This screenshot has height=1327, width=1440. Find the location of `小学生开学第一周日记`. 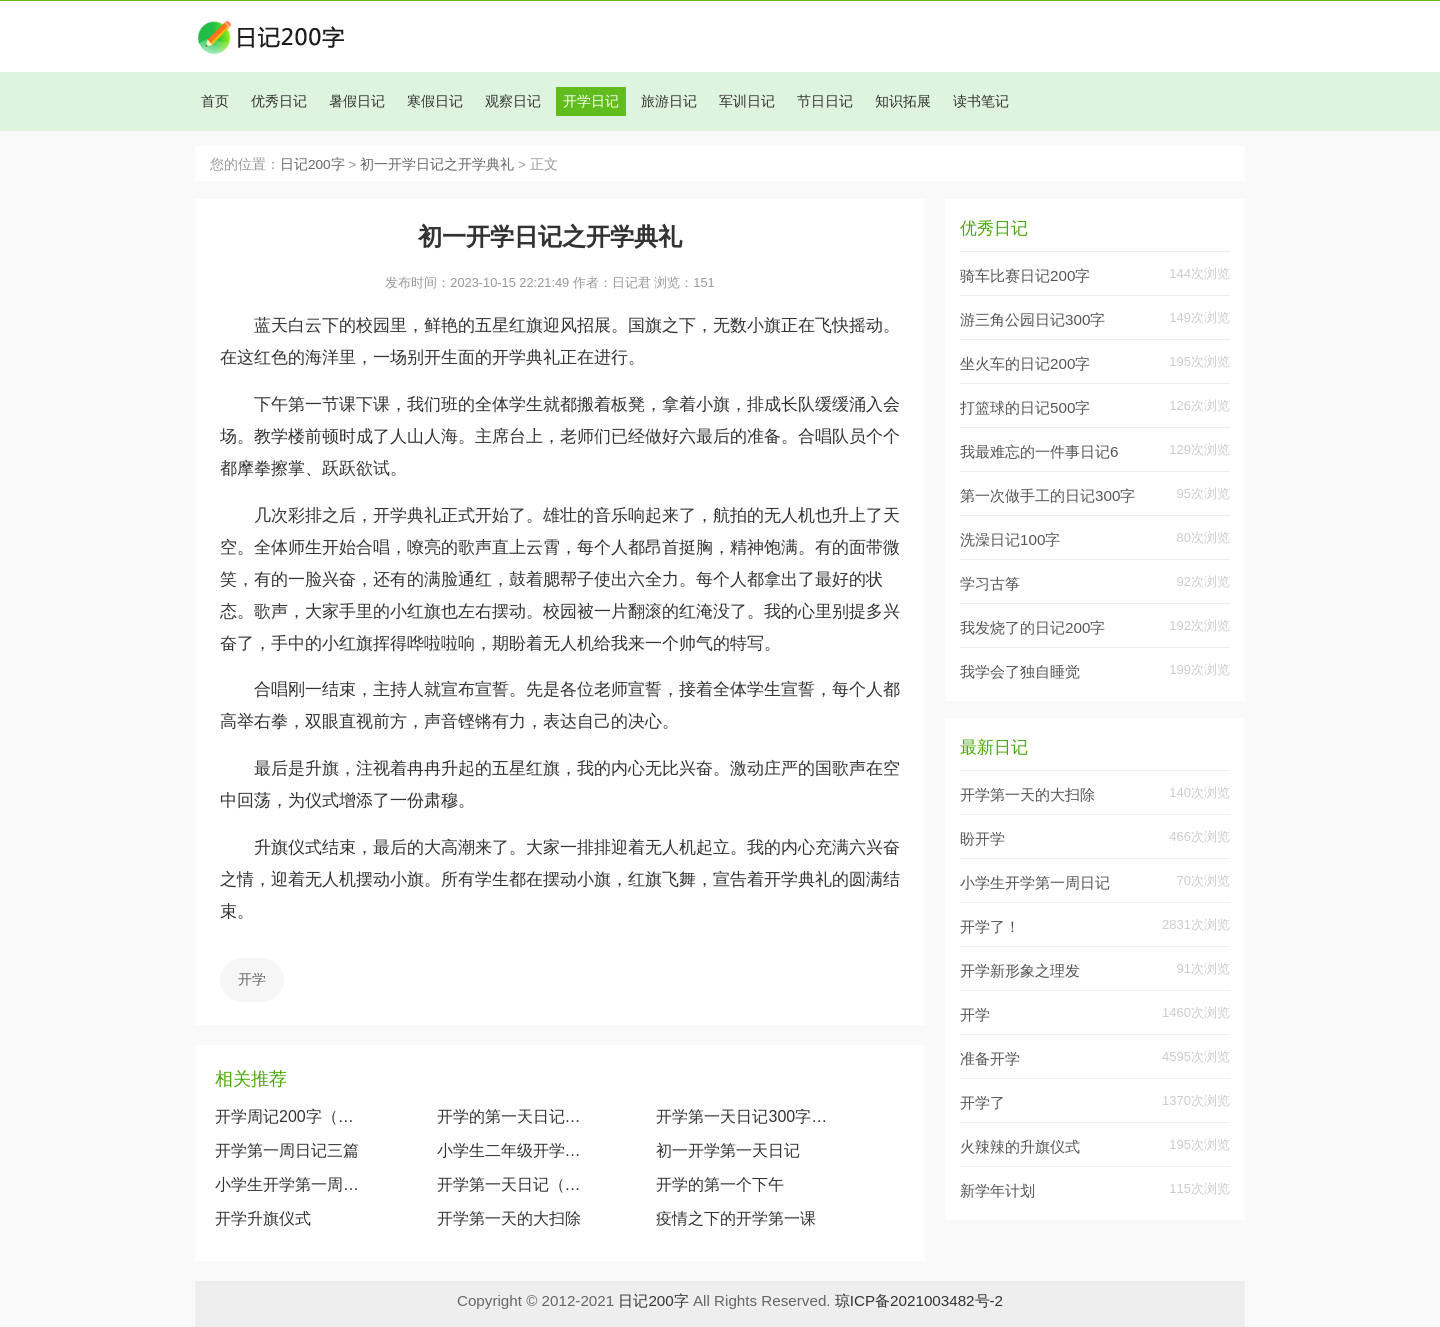

小学生开学第一周日记 is located at coordinates (289, 1184).